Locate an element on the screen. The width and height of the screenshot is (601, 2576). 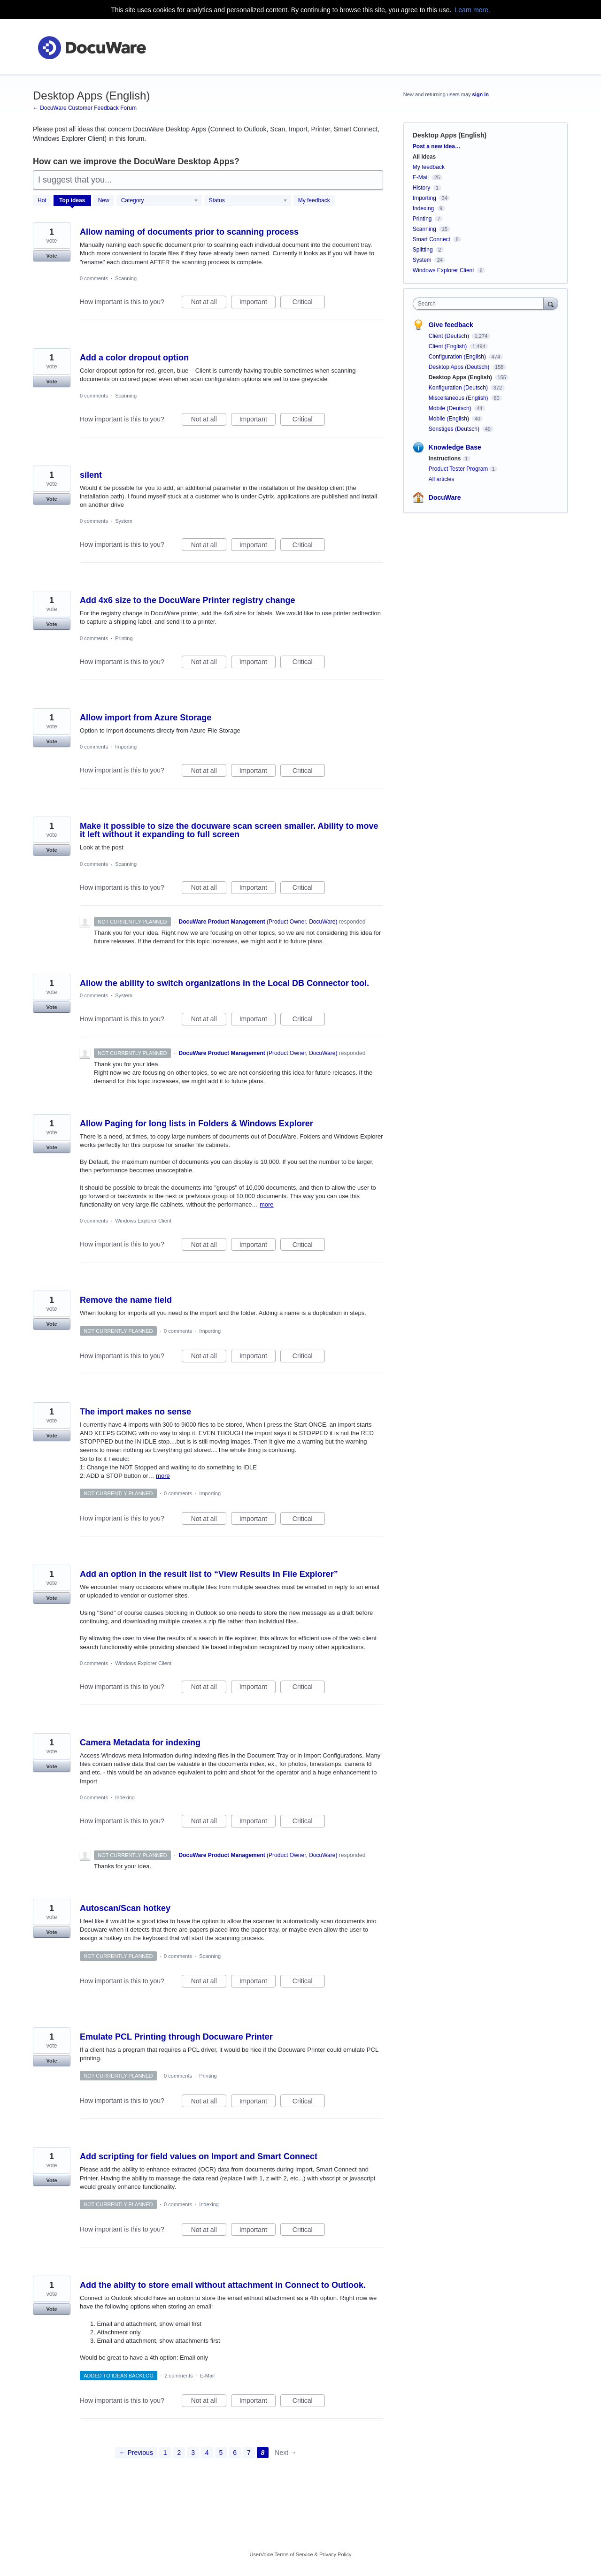
Scanning is located at coordinates (126, 278).